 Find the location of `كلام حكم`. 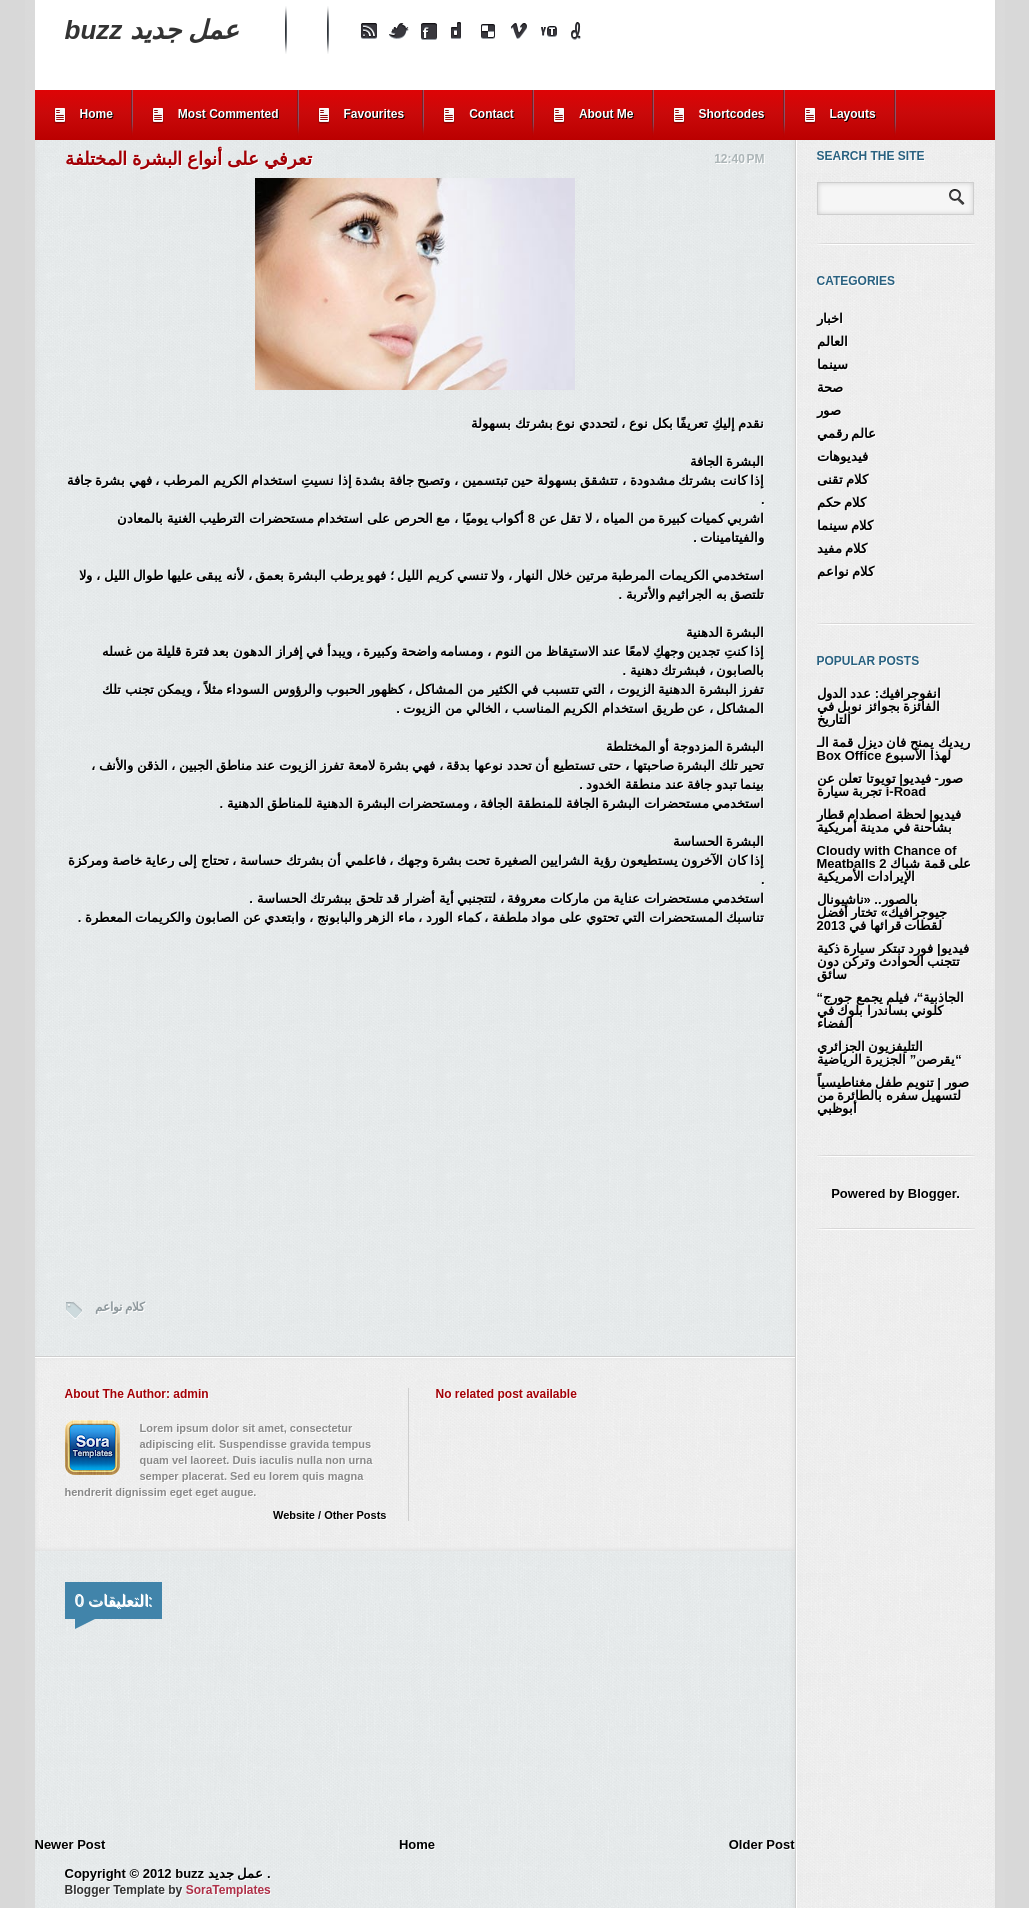

كلام حكم is located at coordinates (842, 502).